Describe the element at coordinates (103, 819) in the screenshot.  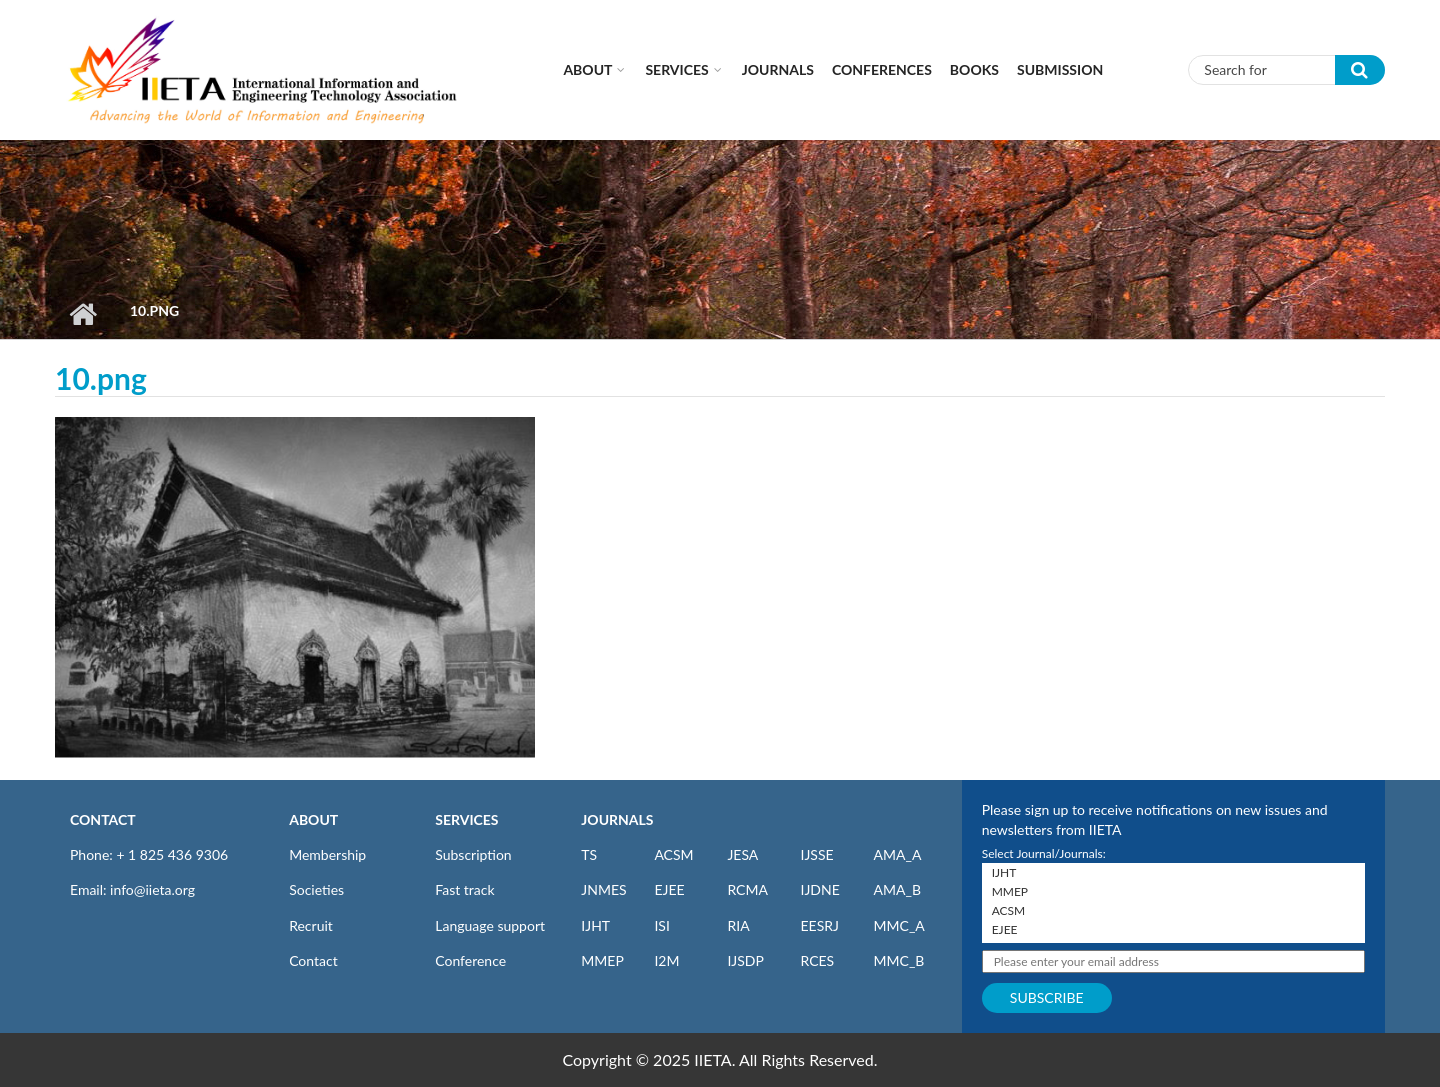
I see `CONTACT` at that location.